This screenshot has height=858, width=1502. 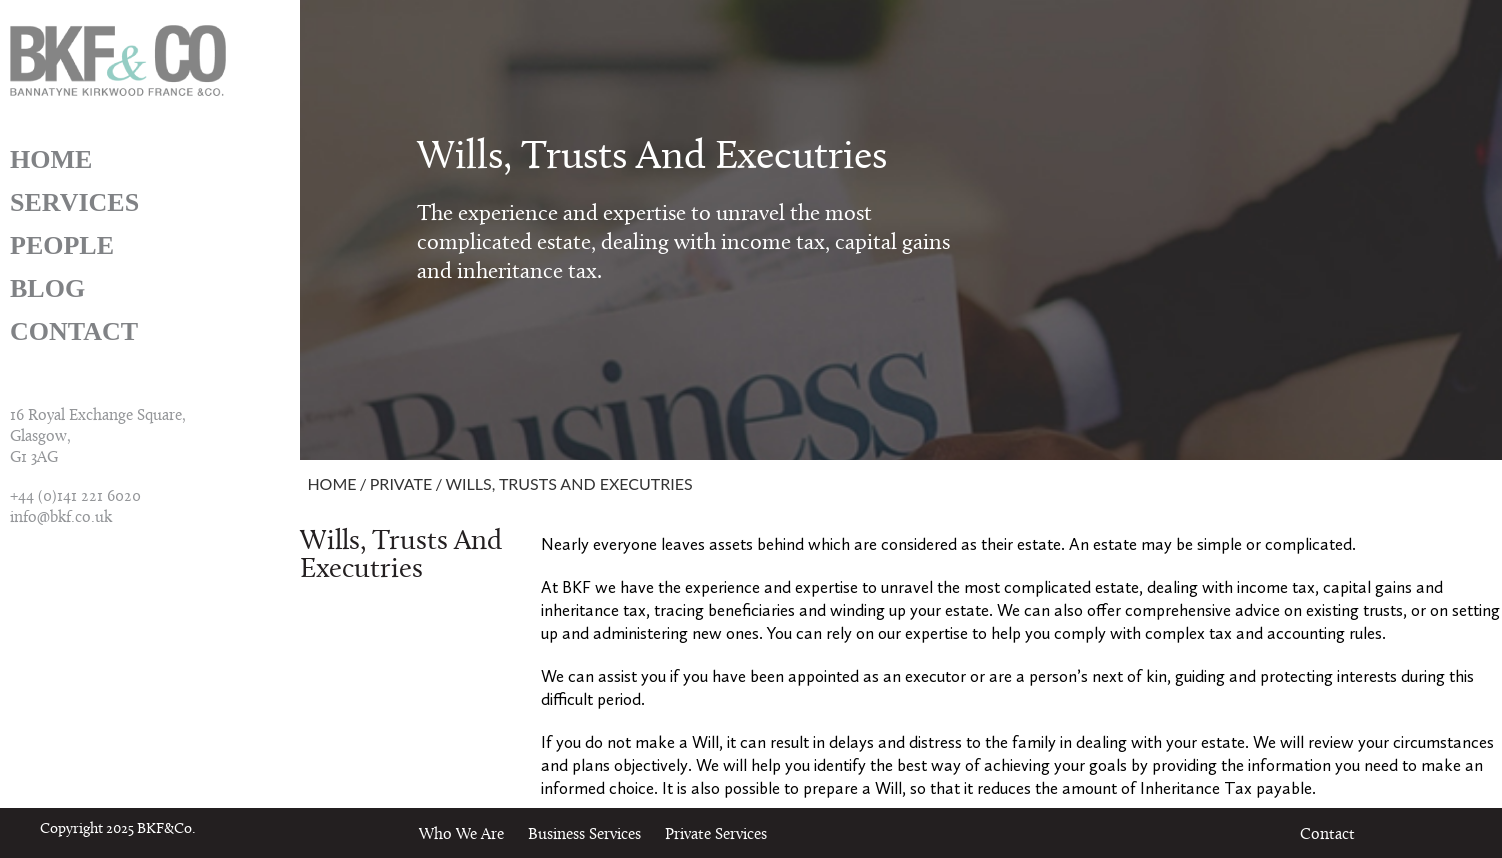 I want to click on Contact, so click(x=74, y=331).